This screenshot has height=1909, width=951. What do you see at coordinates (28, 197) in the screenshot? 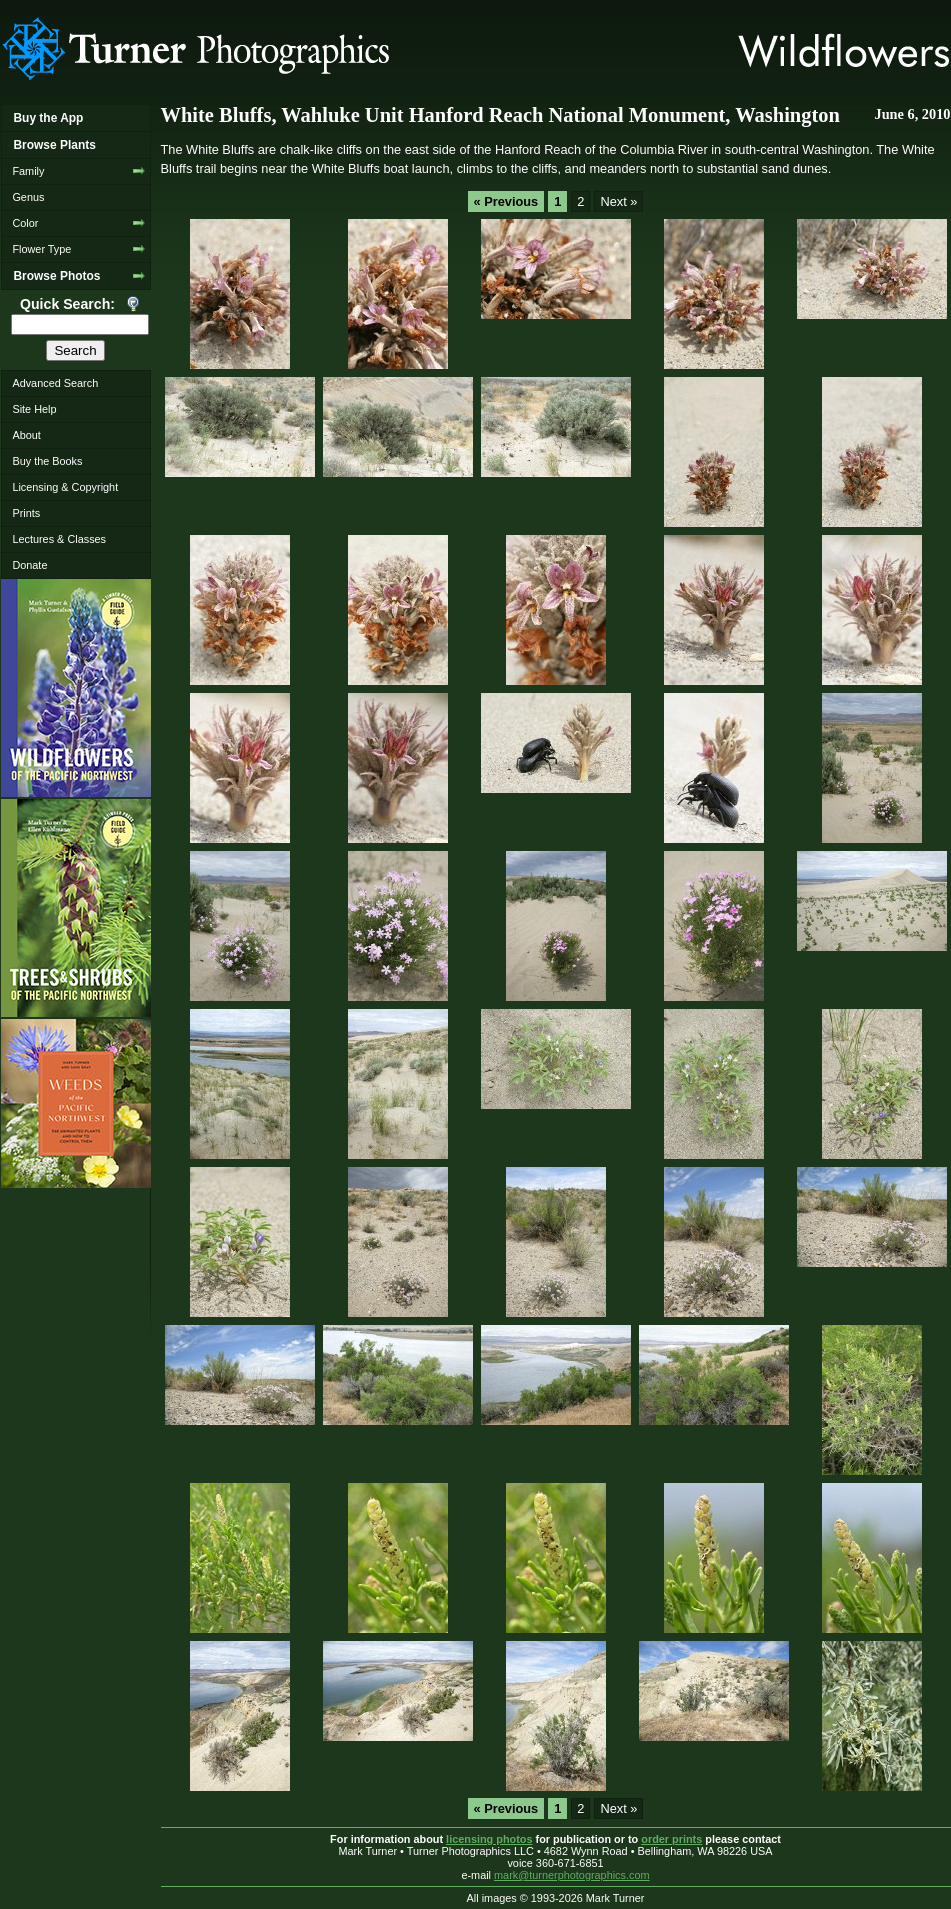
I see `Genus` at bounding box center [28, 197].